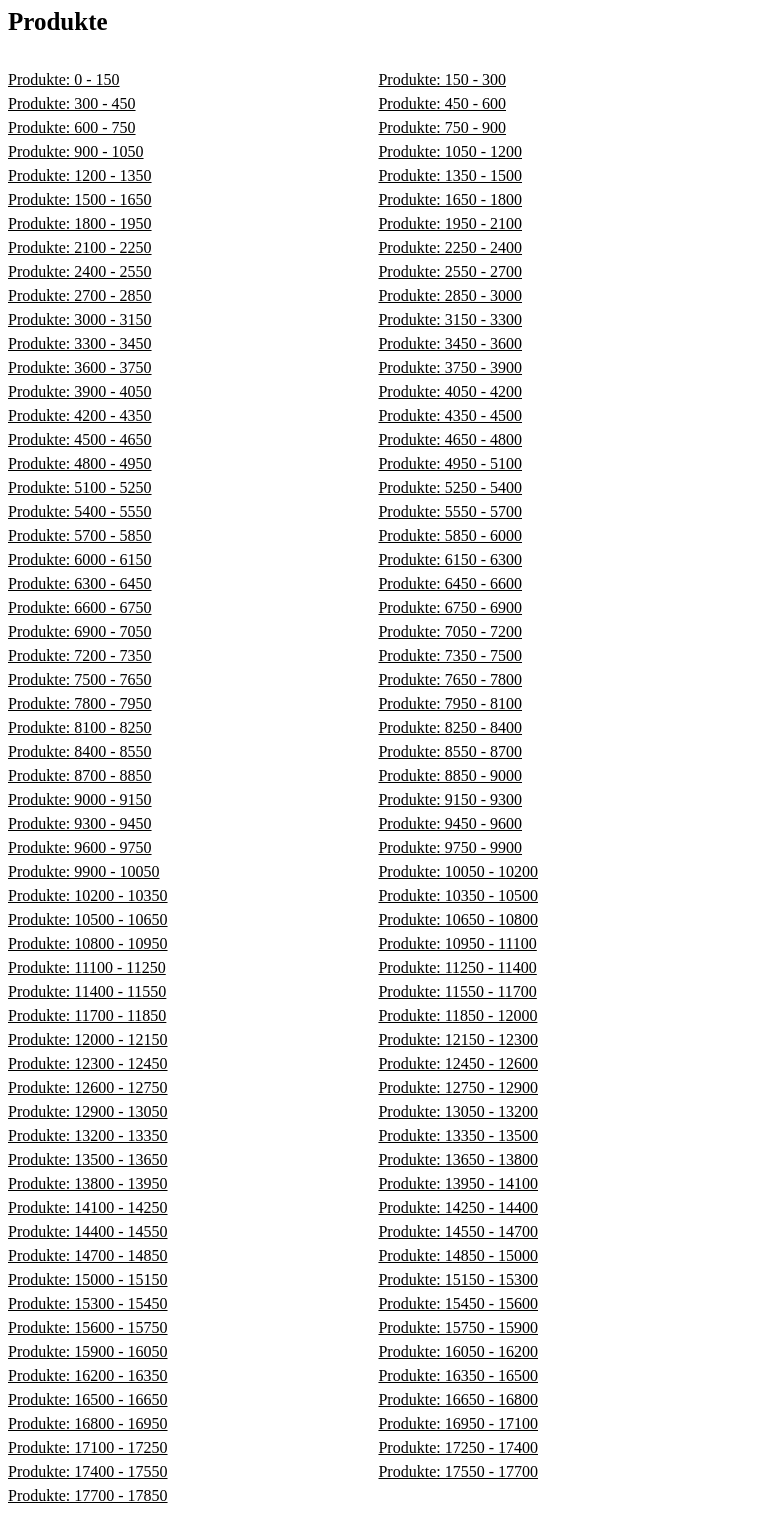 This screenshot has height=1513, width=768. What do you see at coordinates (450, 271) in the screenshot?
I see `Produkte: 2550 - 2700` at bounding box center [450, 271].